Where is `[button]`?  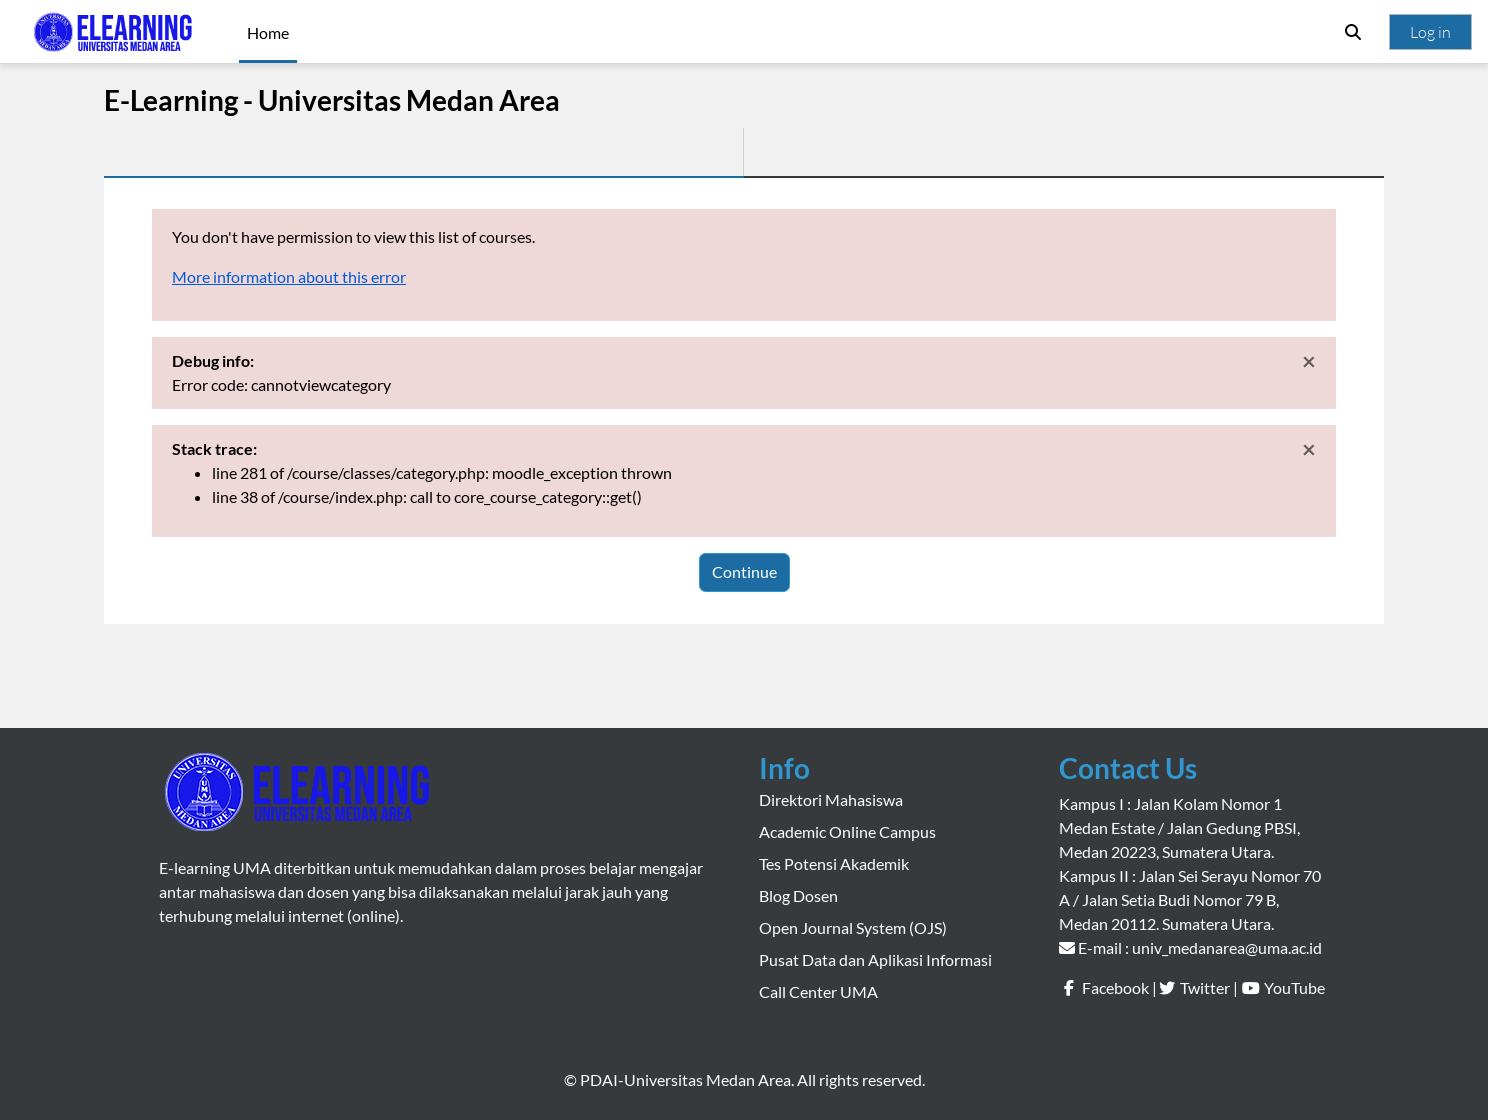 [button] is located at coordinates (1353, 32).